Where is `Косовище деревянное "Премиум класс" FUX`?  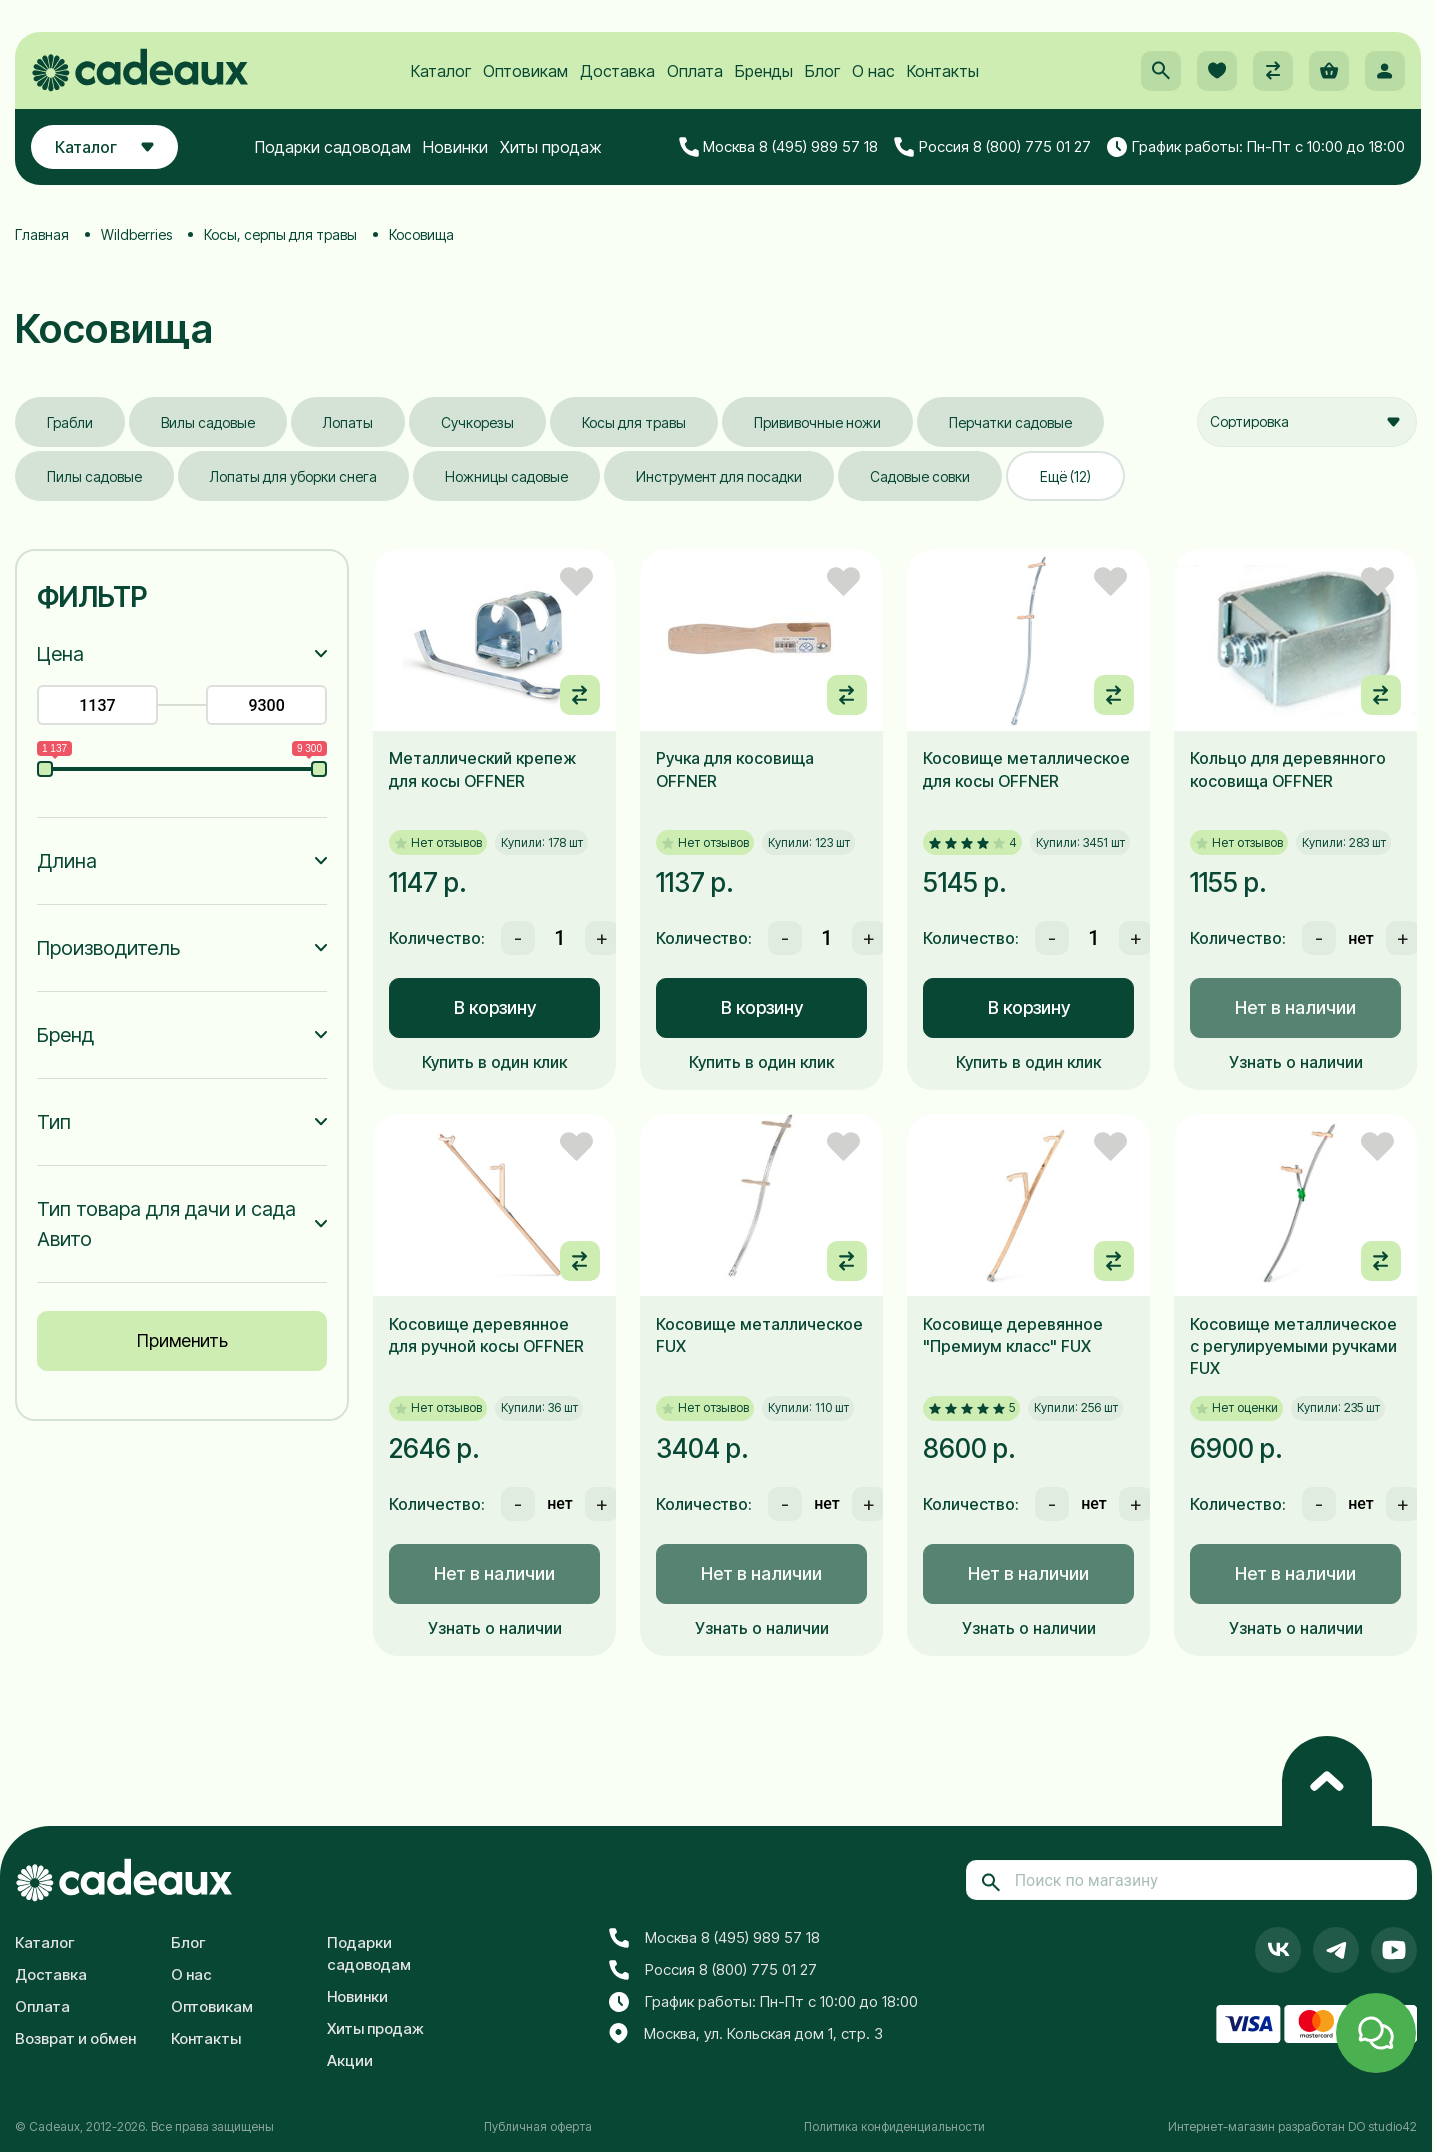 Косовище деревянное "Премиум класс" FUX is located at coordinates (1013, 1335).